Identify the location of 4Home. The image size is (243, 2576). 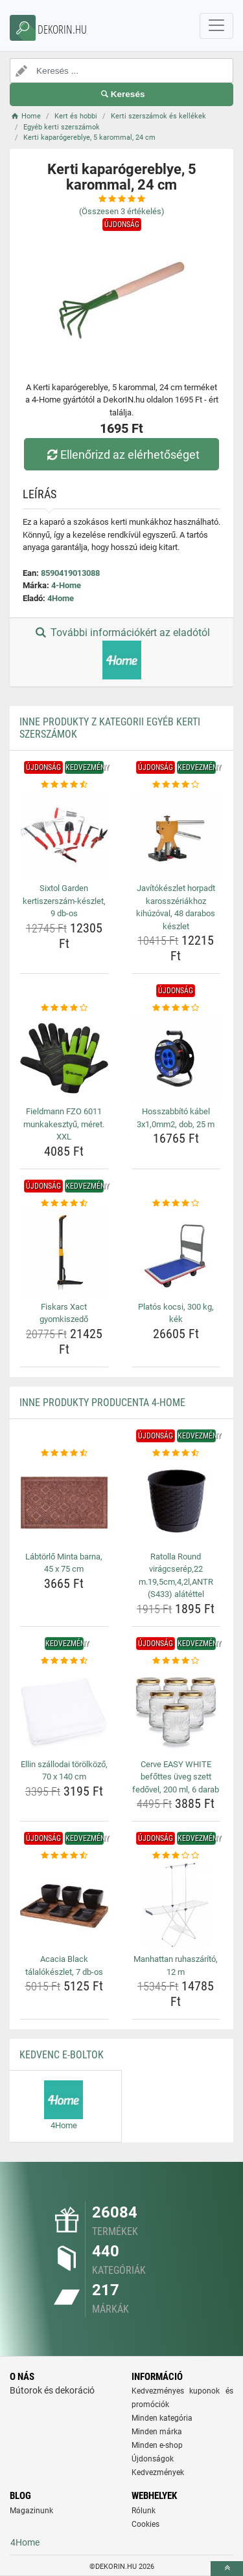
(60, 598).